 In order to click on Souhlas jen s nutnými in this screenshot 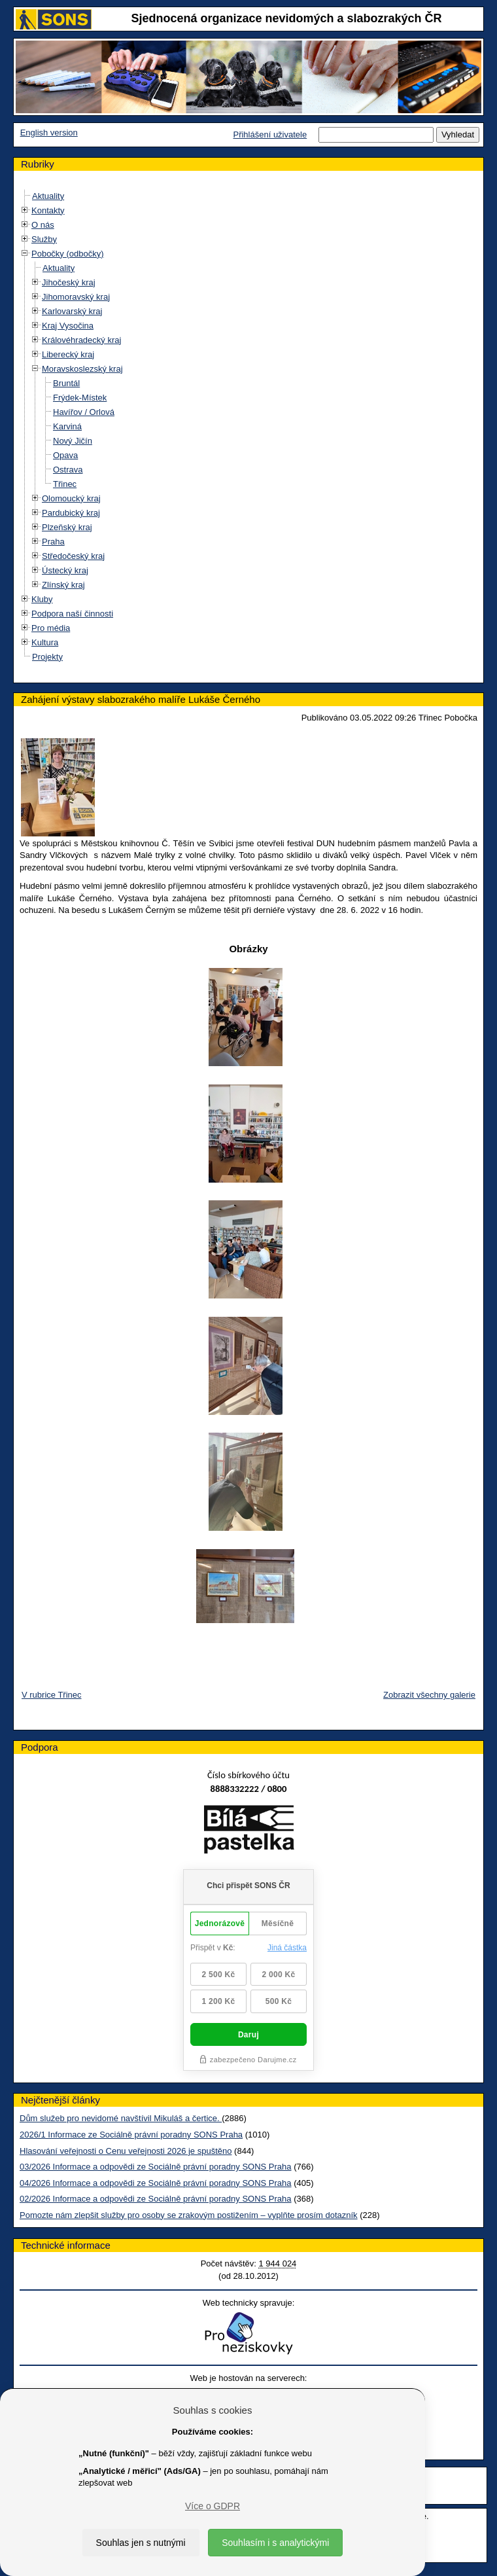, I will do `click(141, 2542)`.